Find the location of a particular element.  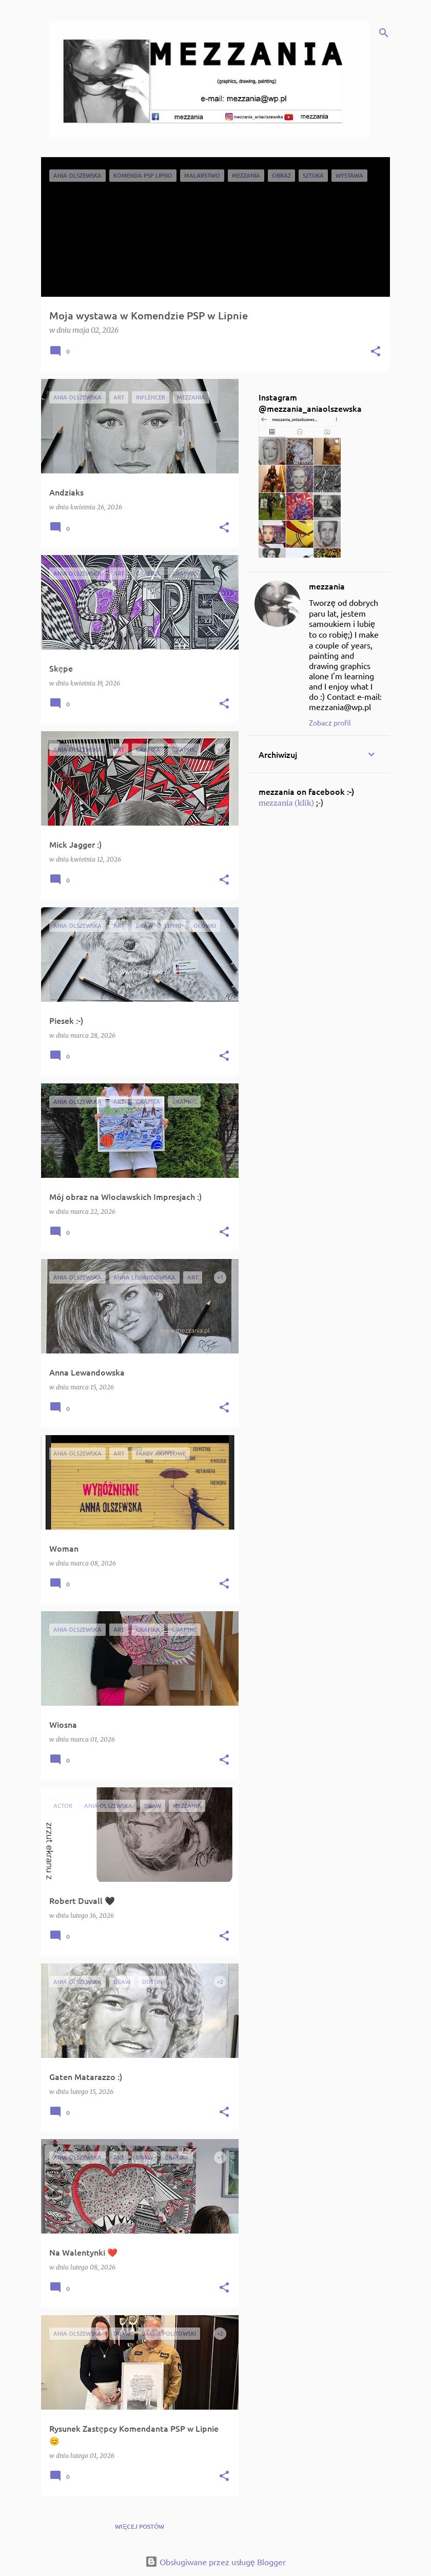

mezzania is located at coordinates (327, 586).